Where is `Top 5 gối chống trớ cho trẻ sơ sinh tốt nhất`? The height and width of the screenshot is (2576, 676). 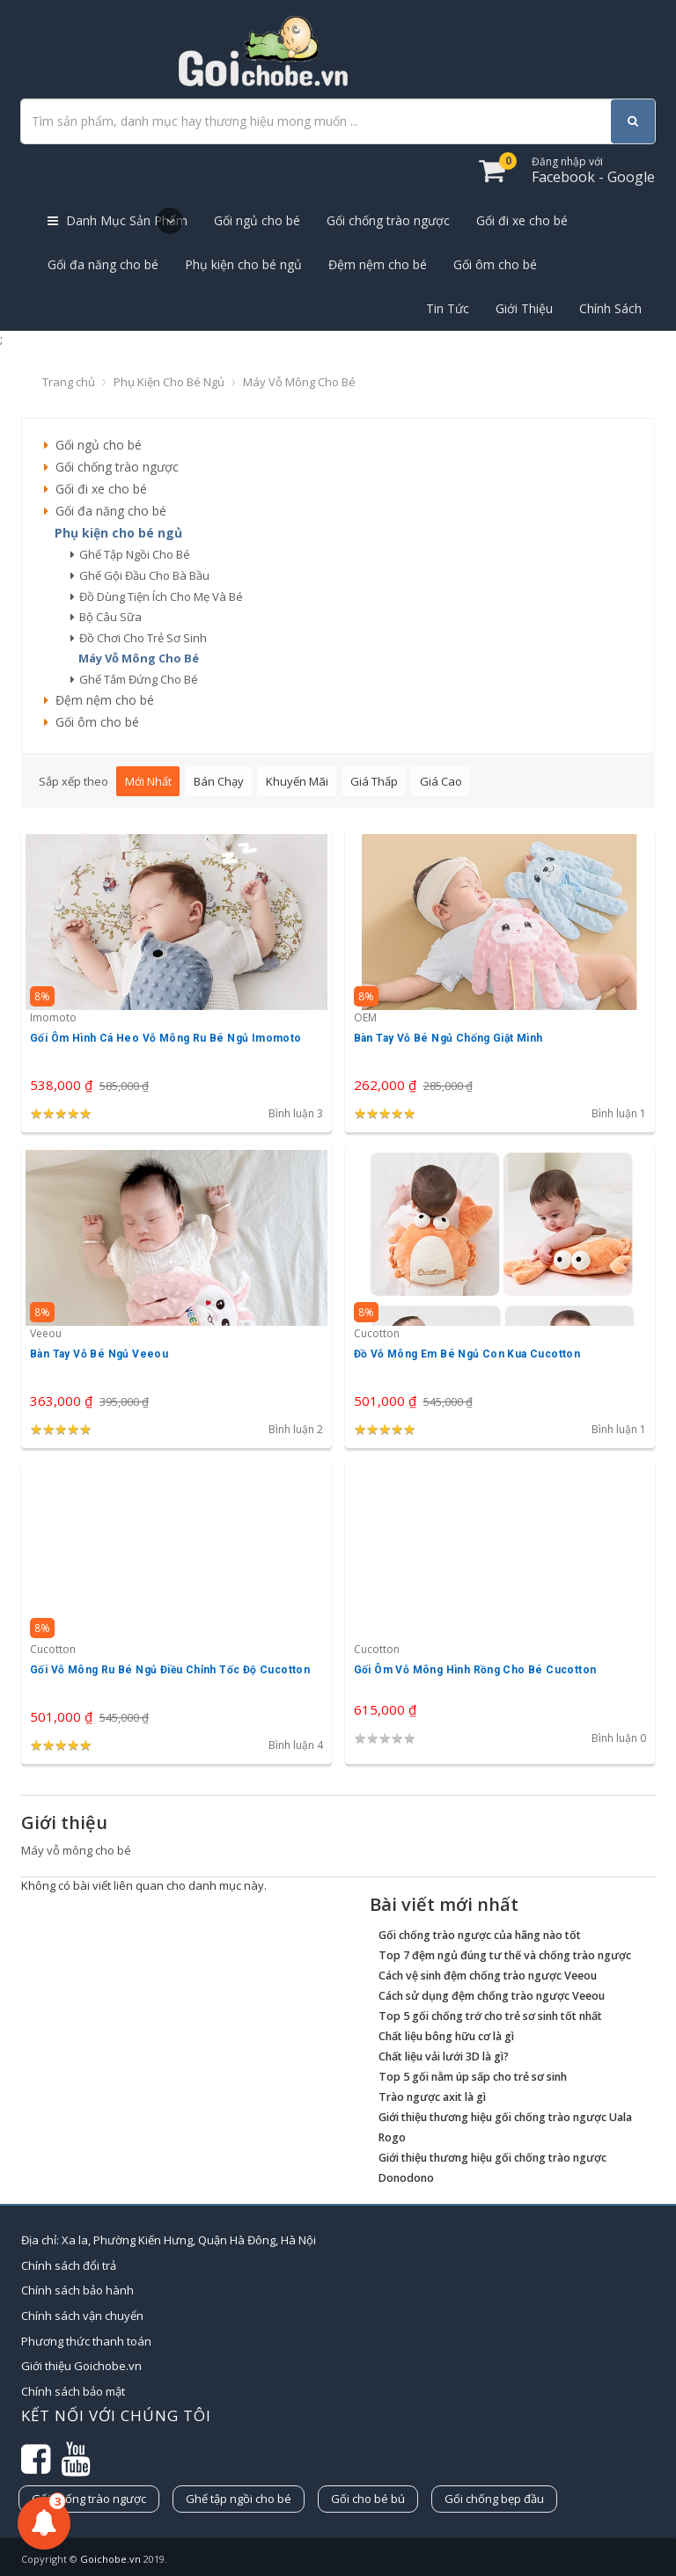 Top 5 gối chống trớ cho trẻ sơ sinh tốt nhất is located at coordinates (490, 2016).